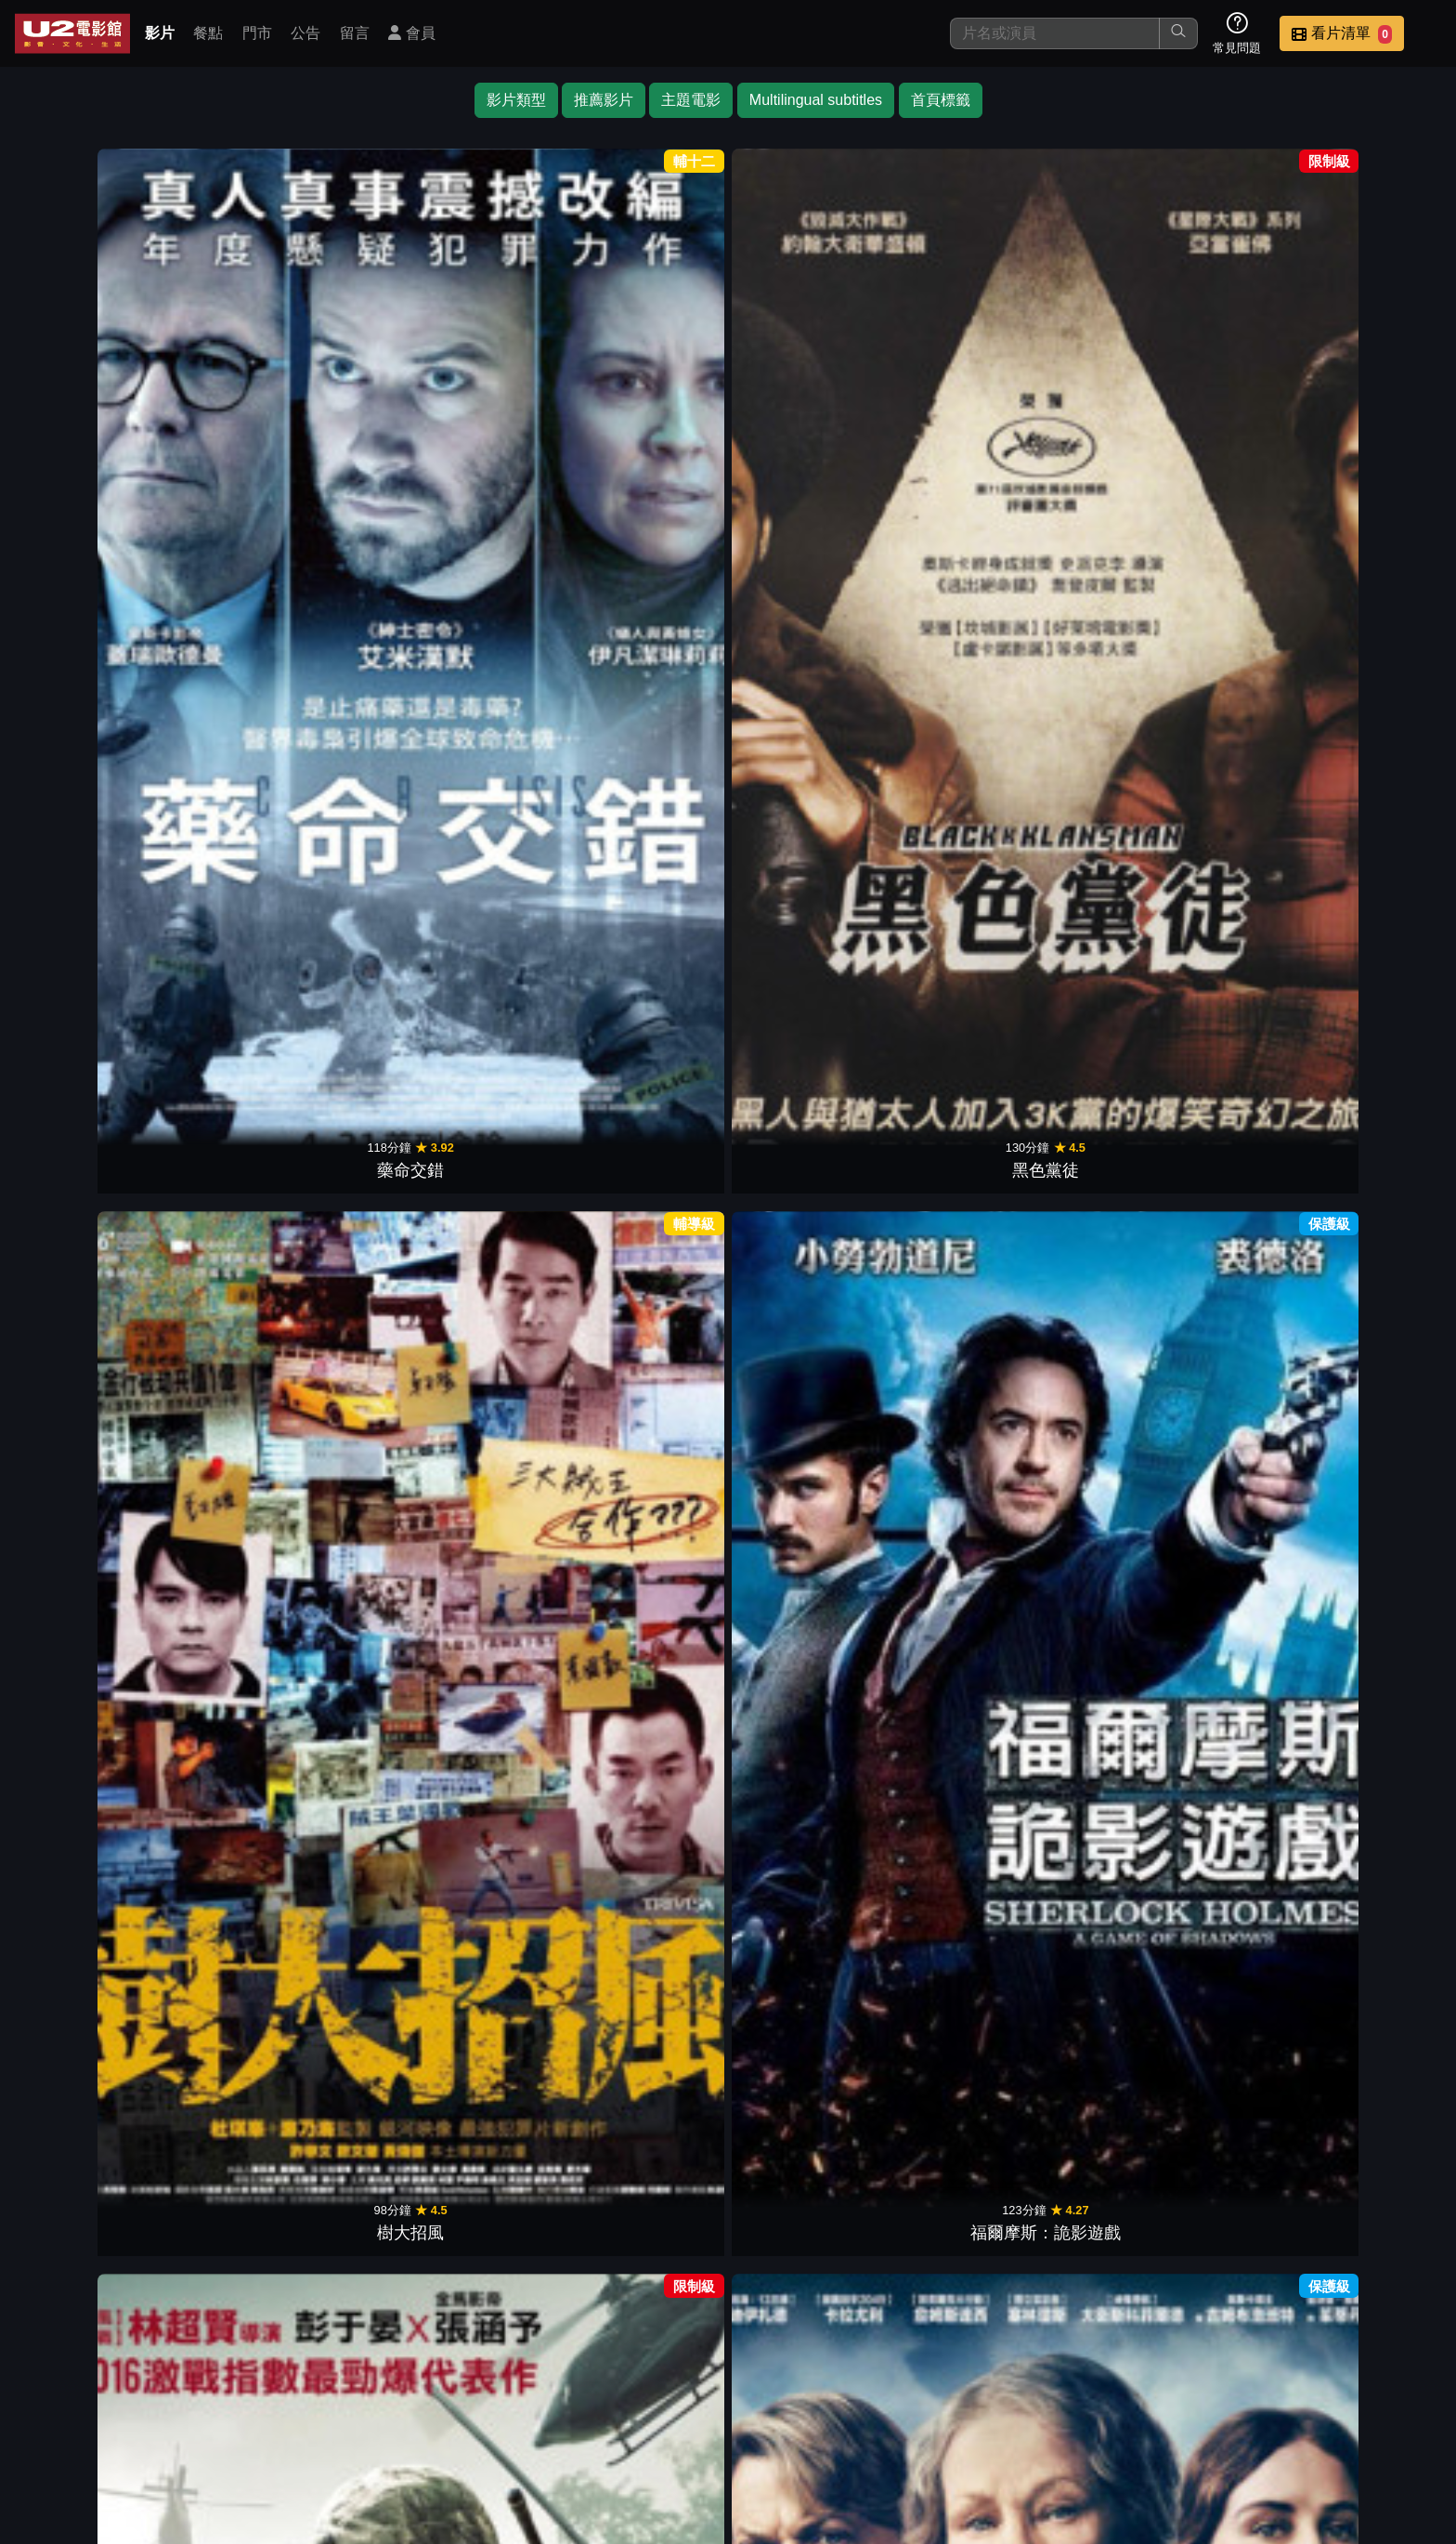 This screenshot has width=1456, height=2544. Describe the element at coordinates (208, 33) in the screenshot. I see `餐點` at that location.